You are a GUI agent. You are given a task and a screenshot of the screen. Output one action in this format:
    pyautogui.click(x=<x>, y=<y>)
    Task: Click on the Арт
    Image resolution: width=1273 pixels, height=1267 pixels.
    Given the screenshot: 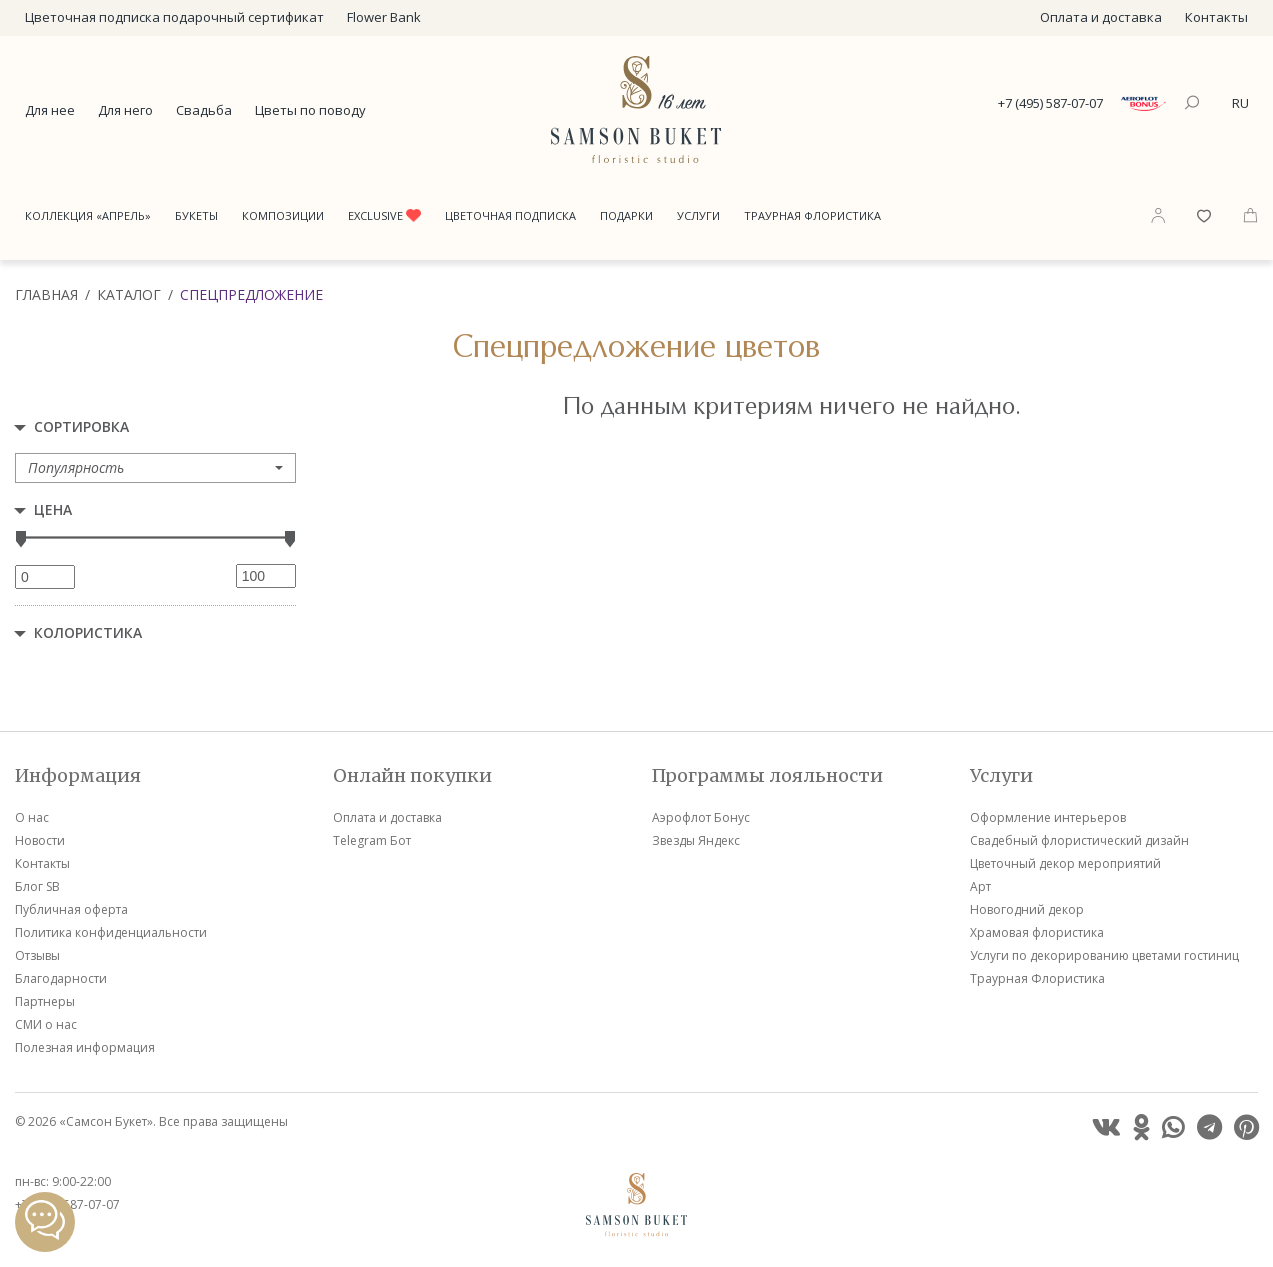 What is the action you would take?
    pyautogui.click(x=980, y=886)
    